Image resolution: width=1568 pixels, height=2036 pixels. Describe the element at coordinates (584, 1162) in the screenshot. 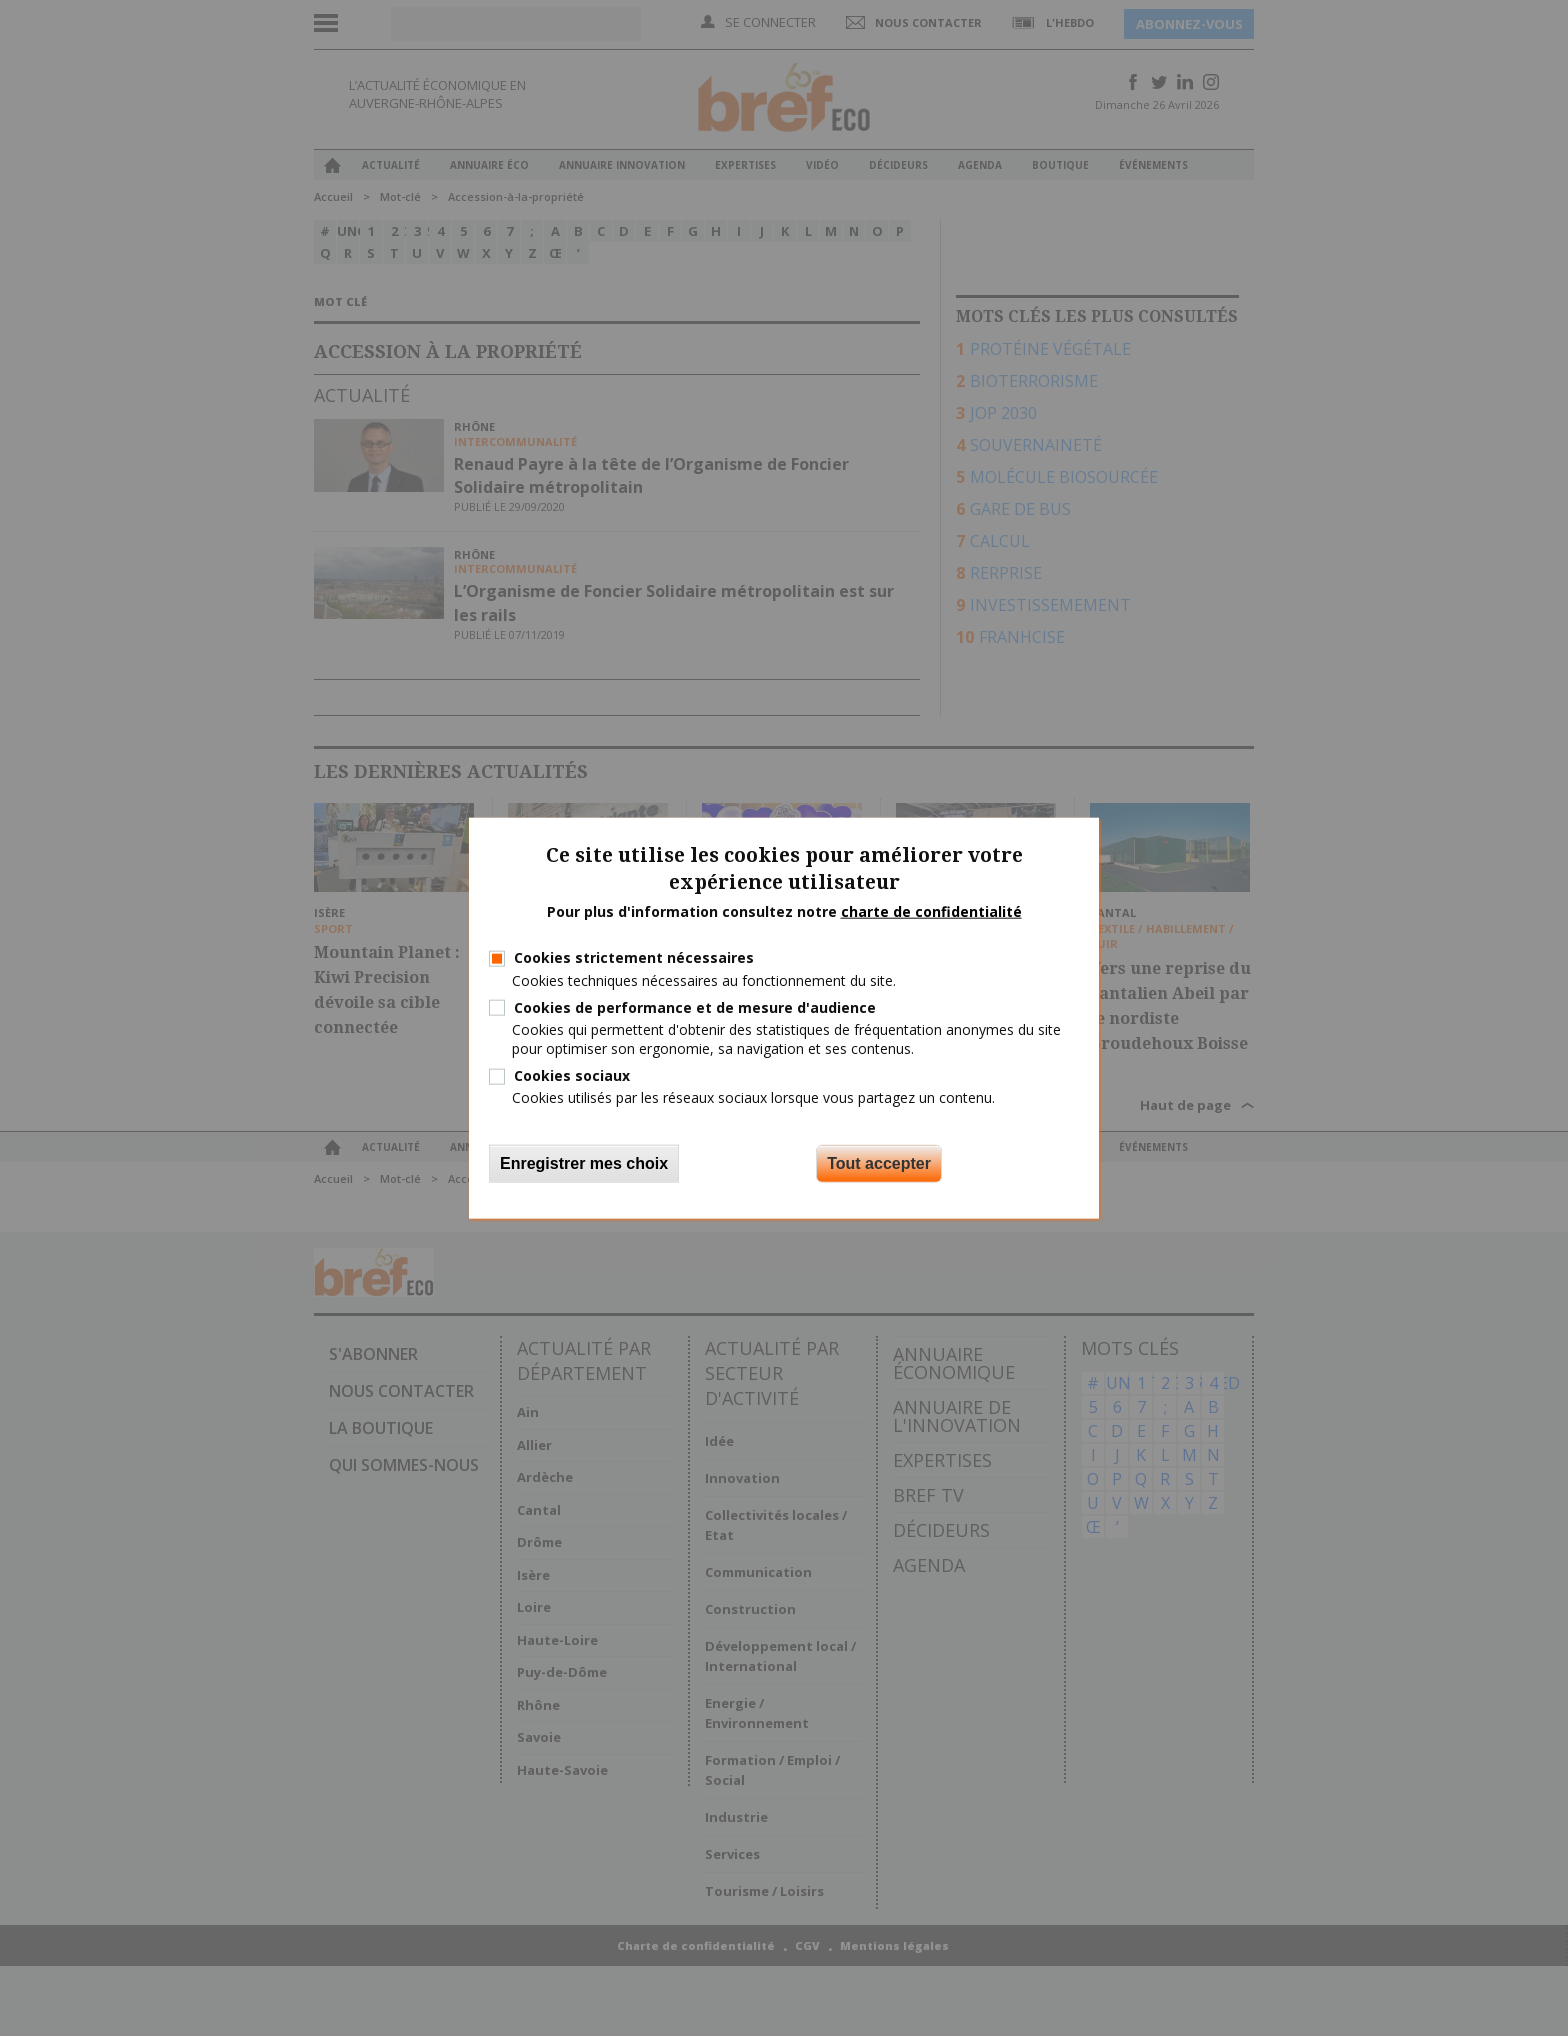

I see `Enregistrer mes choix` at that location.